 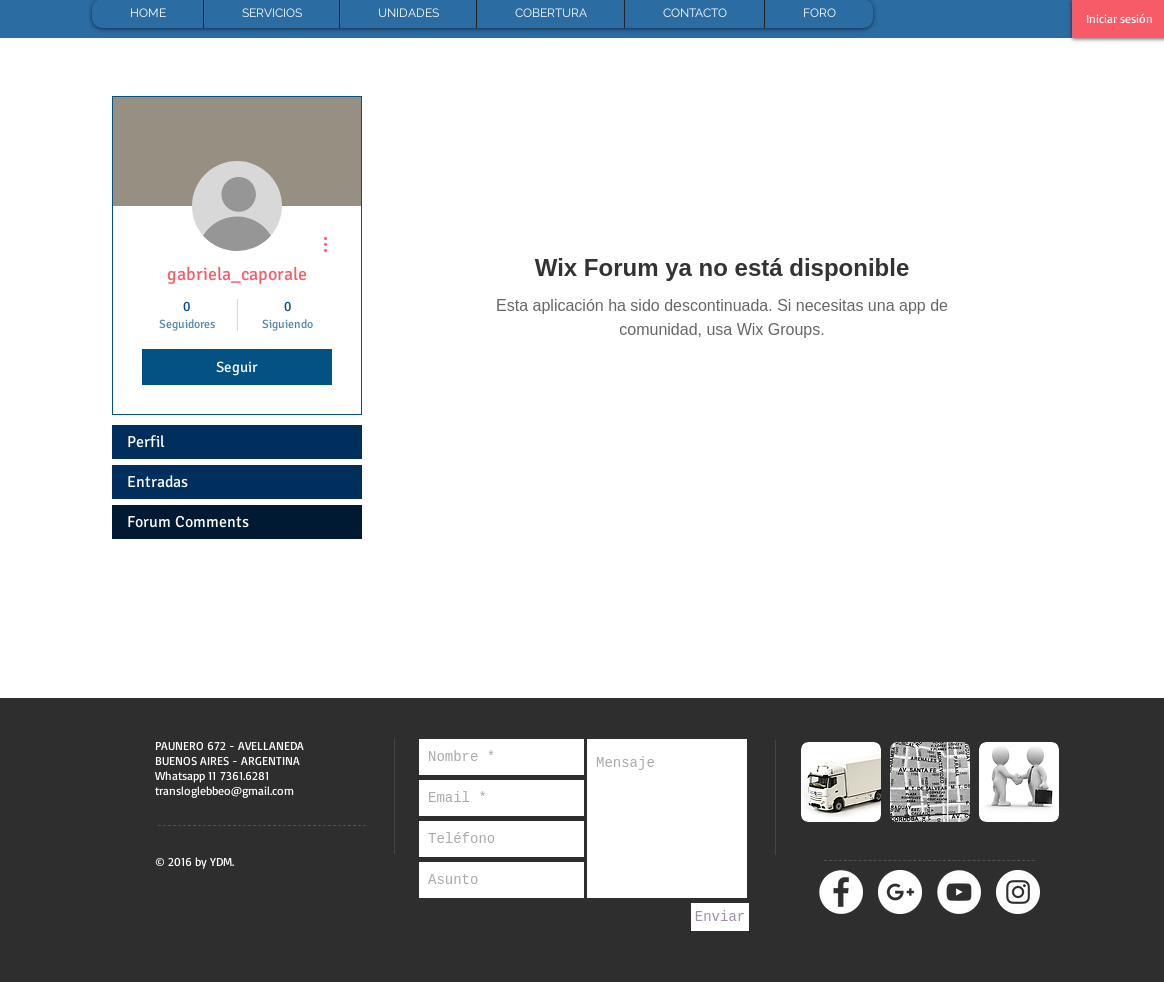 What do you see at coordinates (1018, 892) in the screenshot?
I see `[Instagram - Círculo Blanco]` at bounding box center [1018, 892].